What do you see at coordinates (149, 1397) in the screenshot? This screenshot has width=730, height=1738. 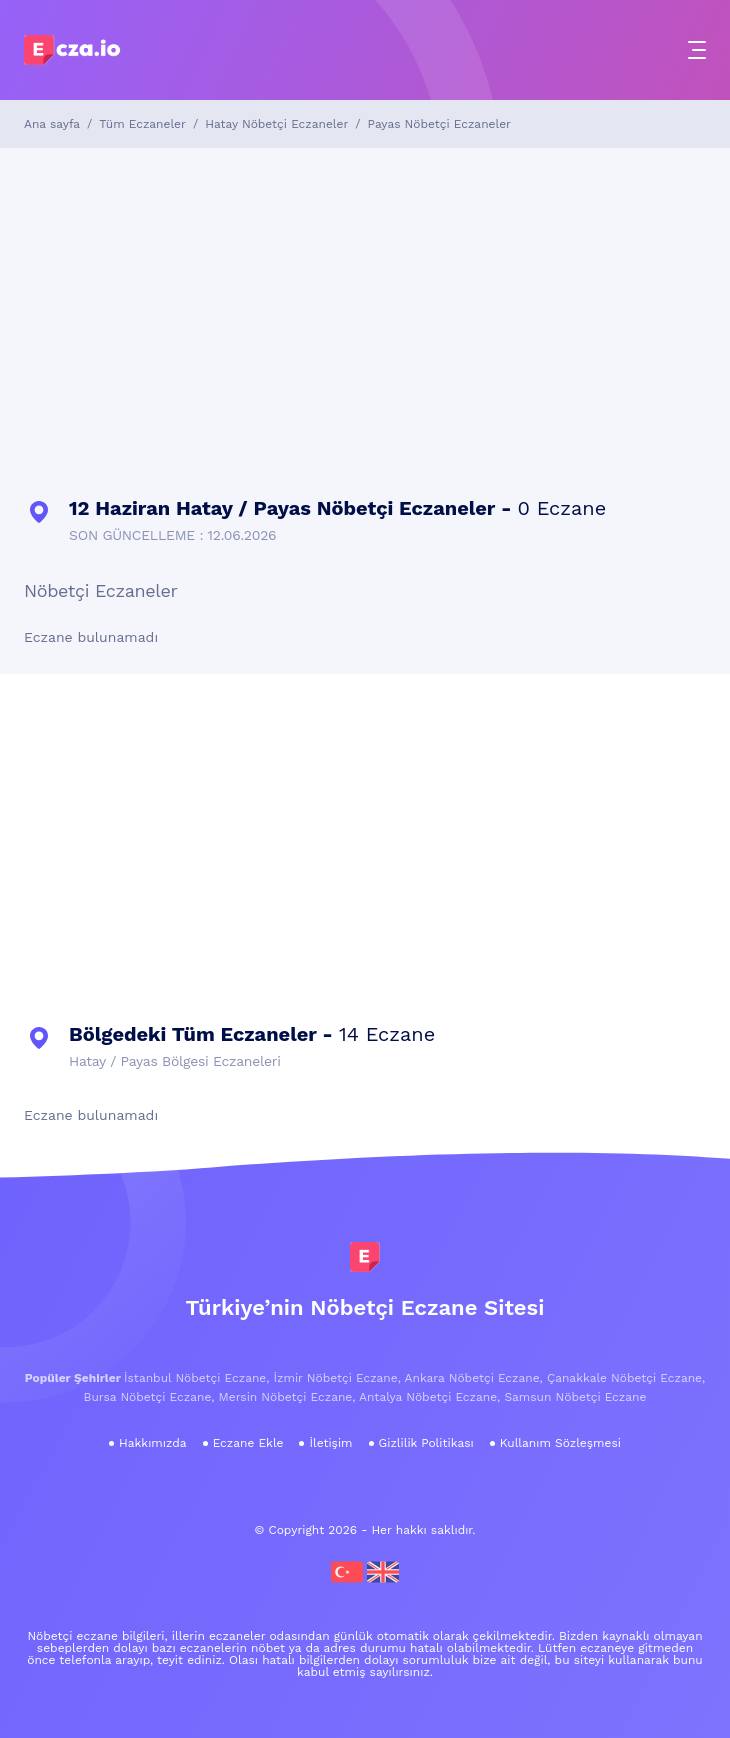 I see `Bursa Nöbetçi Eczane,` at bounding box center [149, 1397].